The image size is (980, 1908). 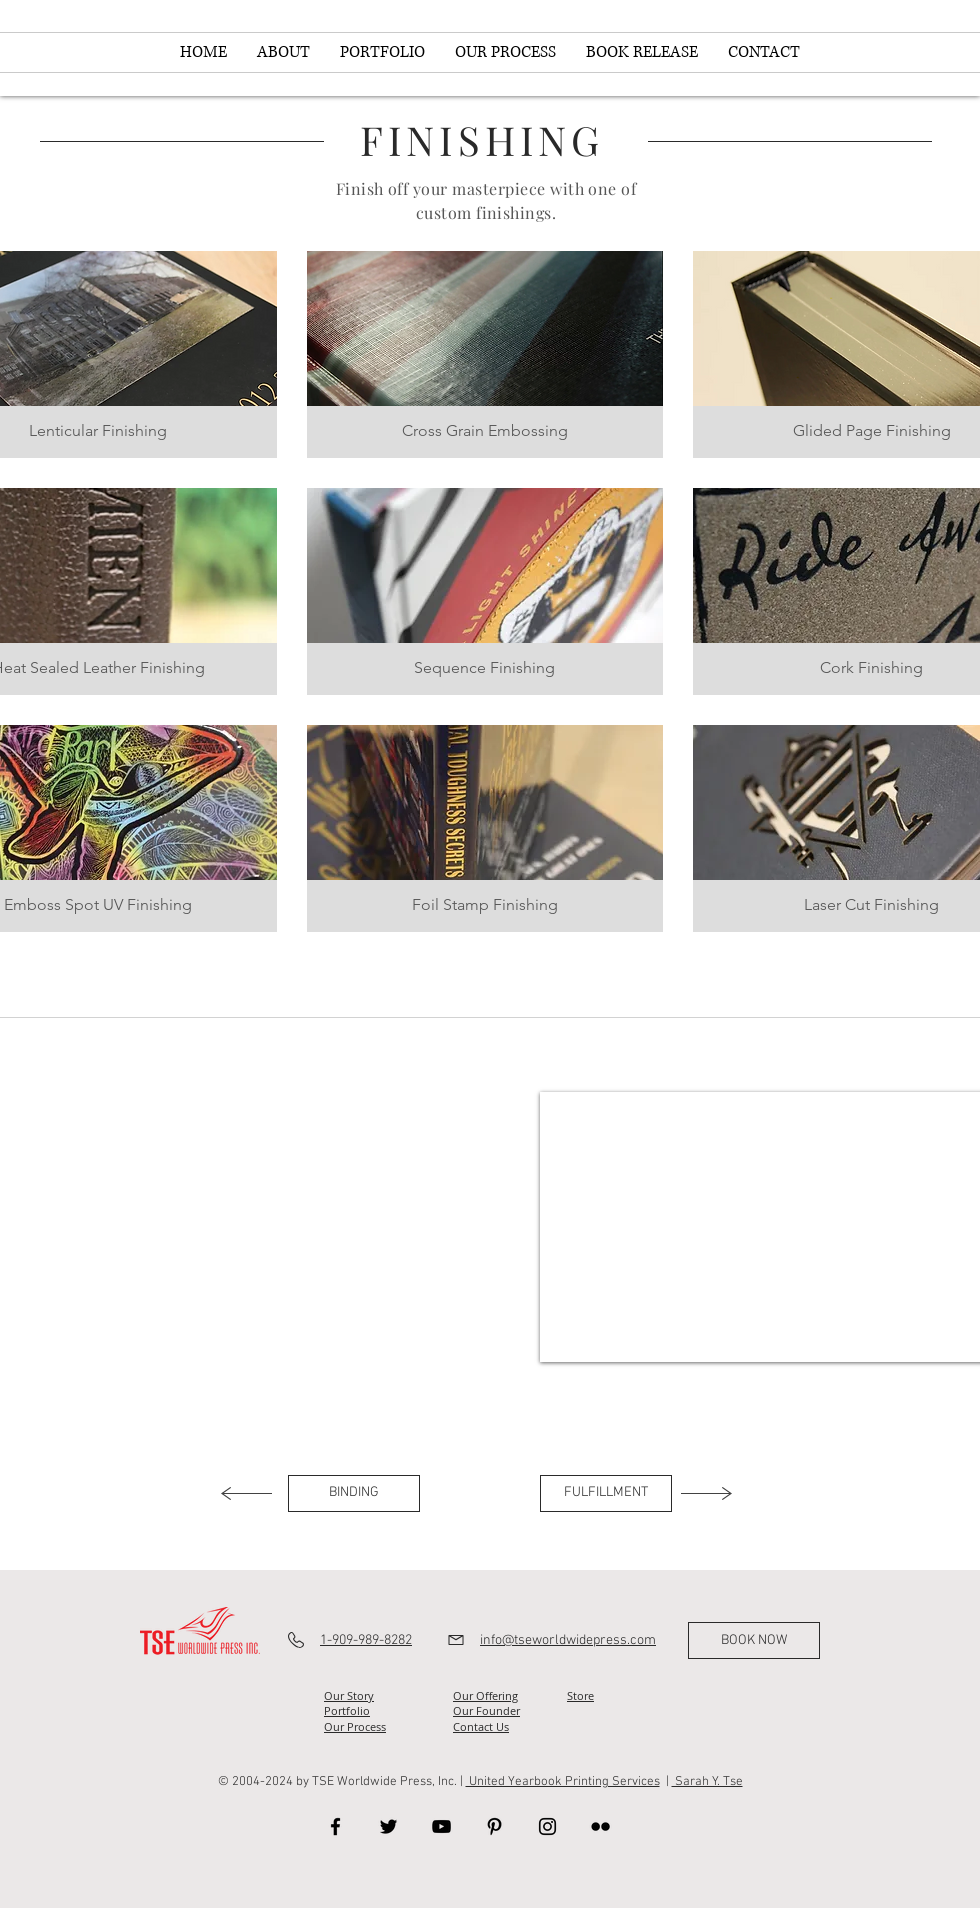 I want to click on [BOOK NOW], so click(x=754, y=1640).